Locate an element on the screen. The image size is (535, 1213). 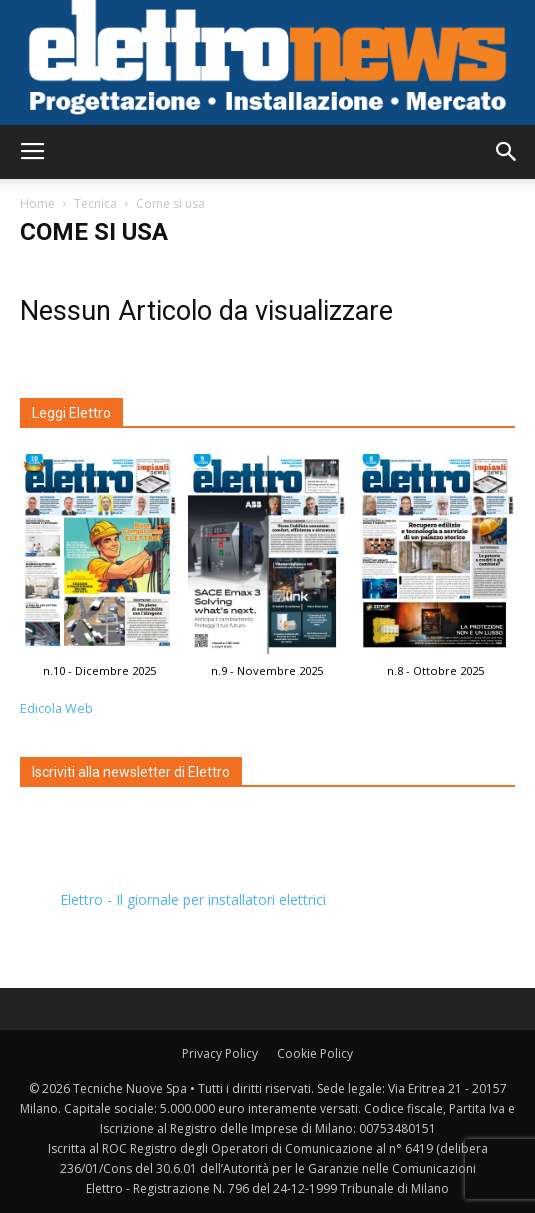
Tecnica is located at coordinates (95, 203).